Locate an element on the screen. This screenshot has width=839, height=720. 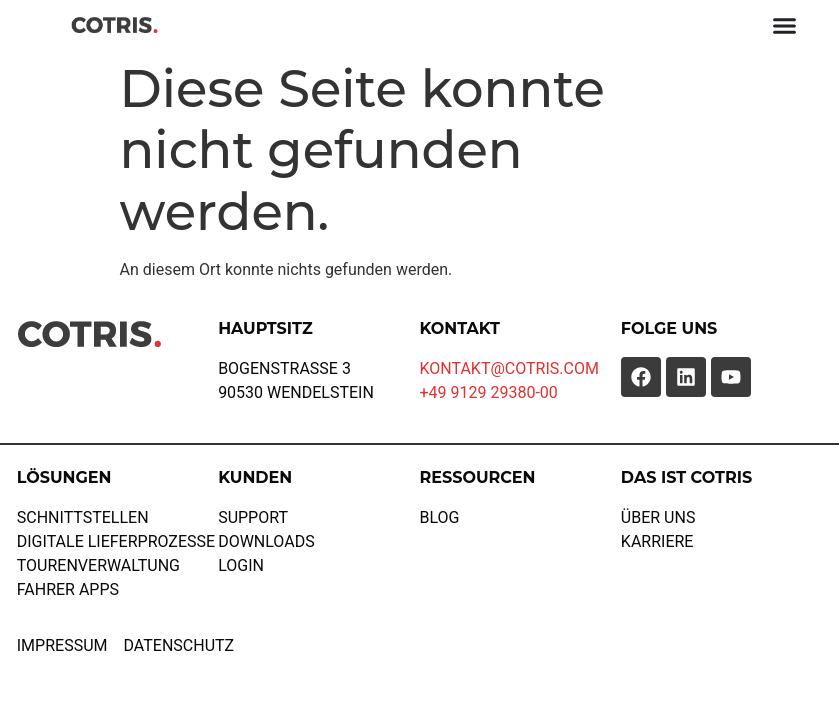
KONTAKT@COTRIS.COM is located at coordinates (508, 368).